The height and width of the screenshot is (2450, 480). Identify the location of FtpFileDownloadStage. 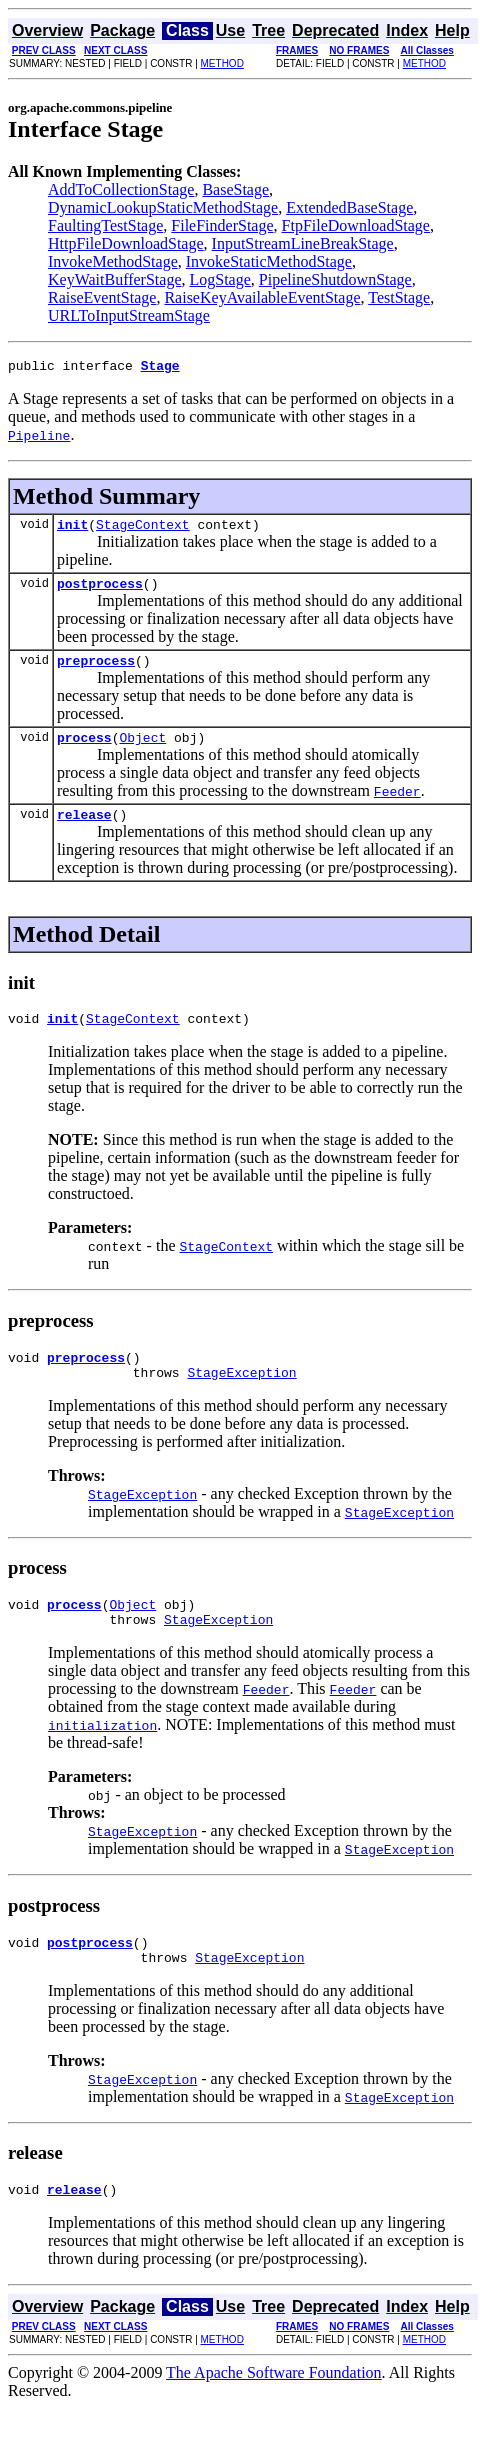
(356, 225).